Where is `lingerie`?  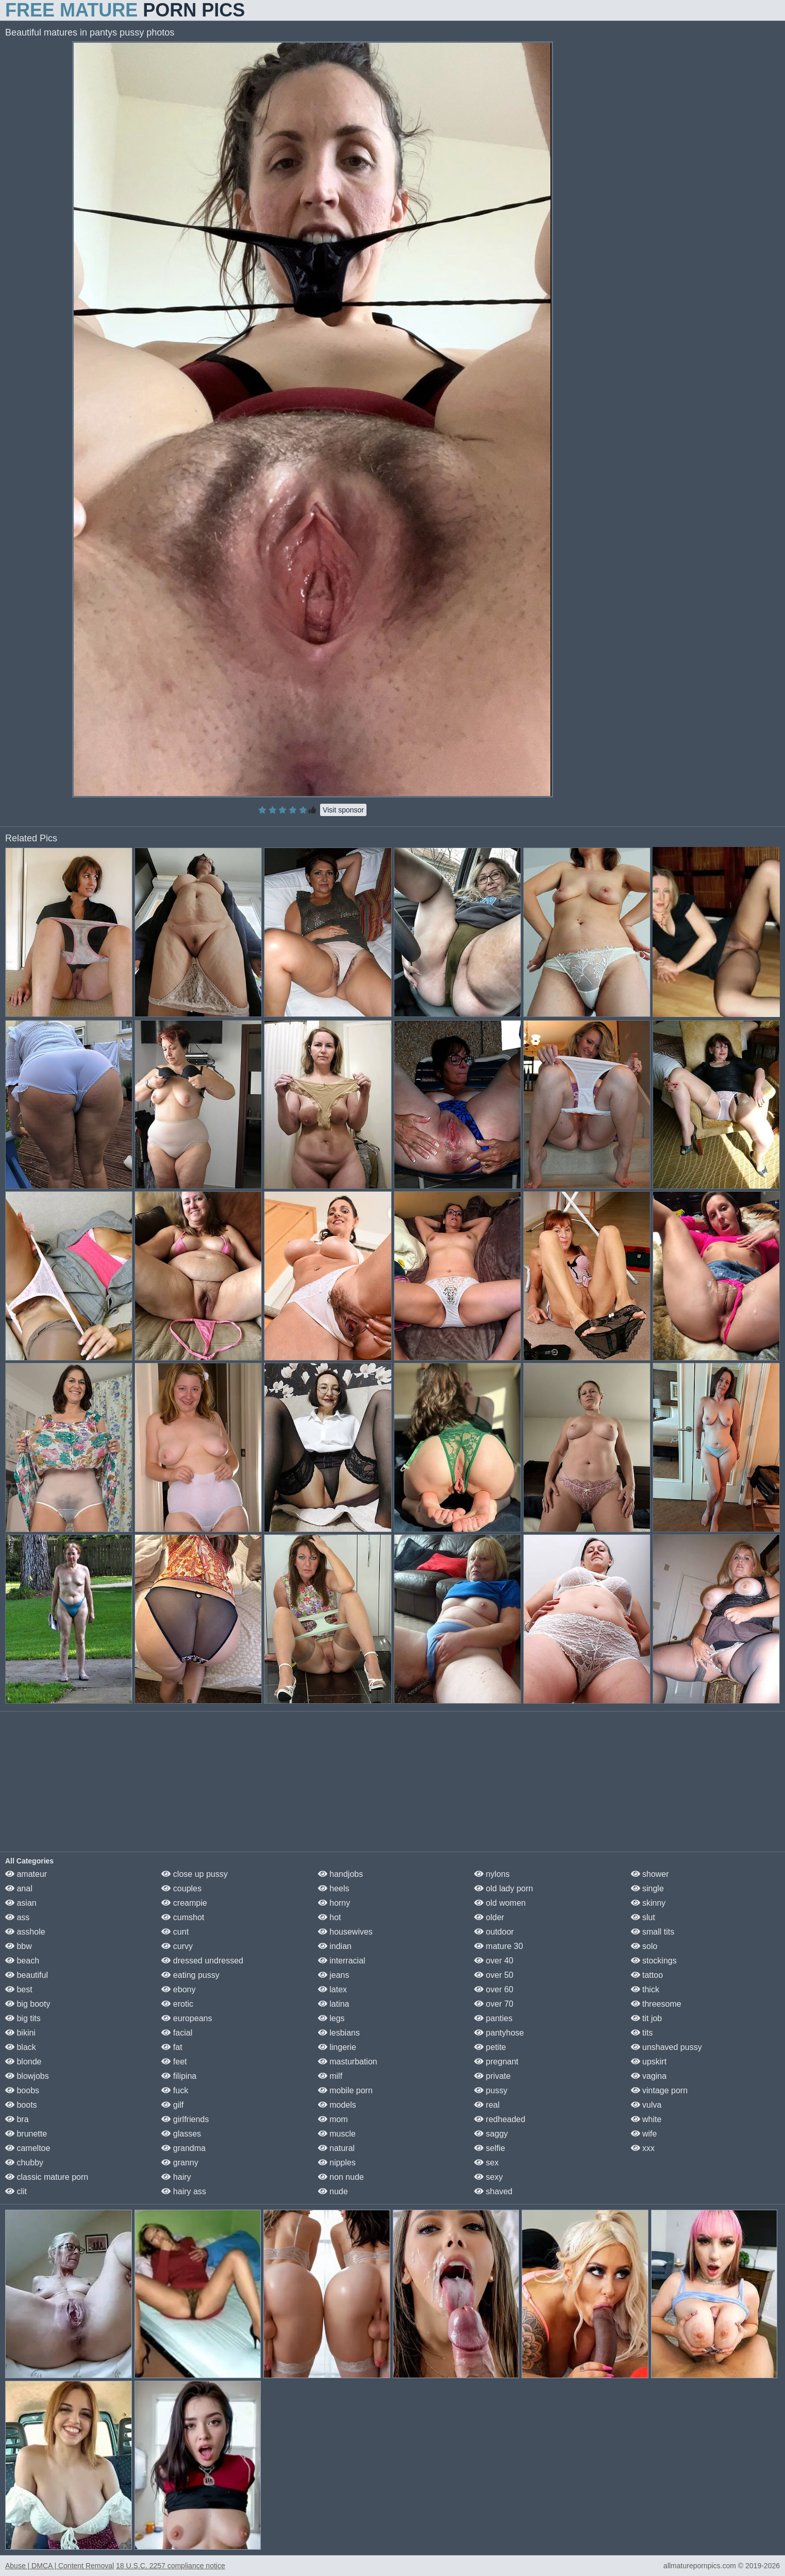 lingerie is located at coordinates (337, 2047).